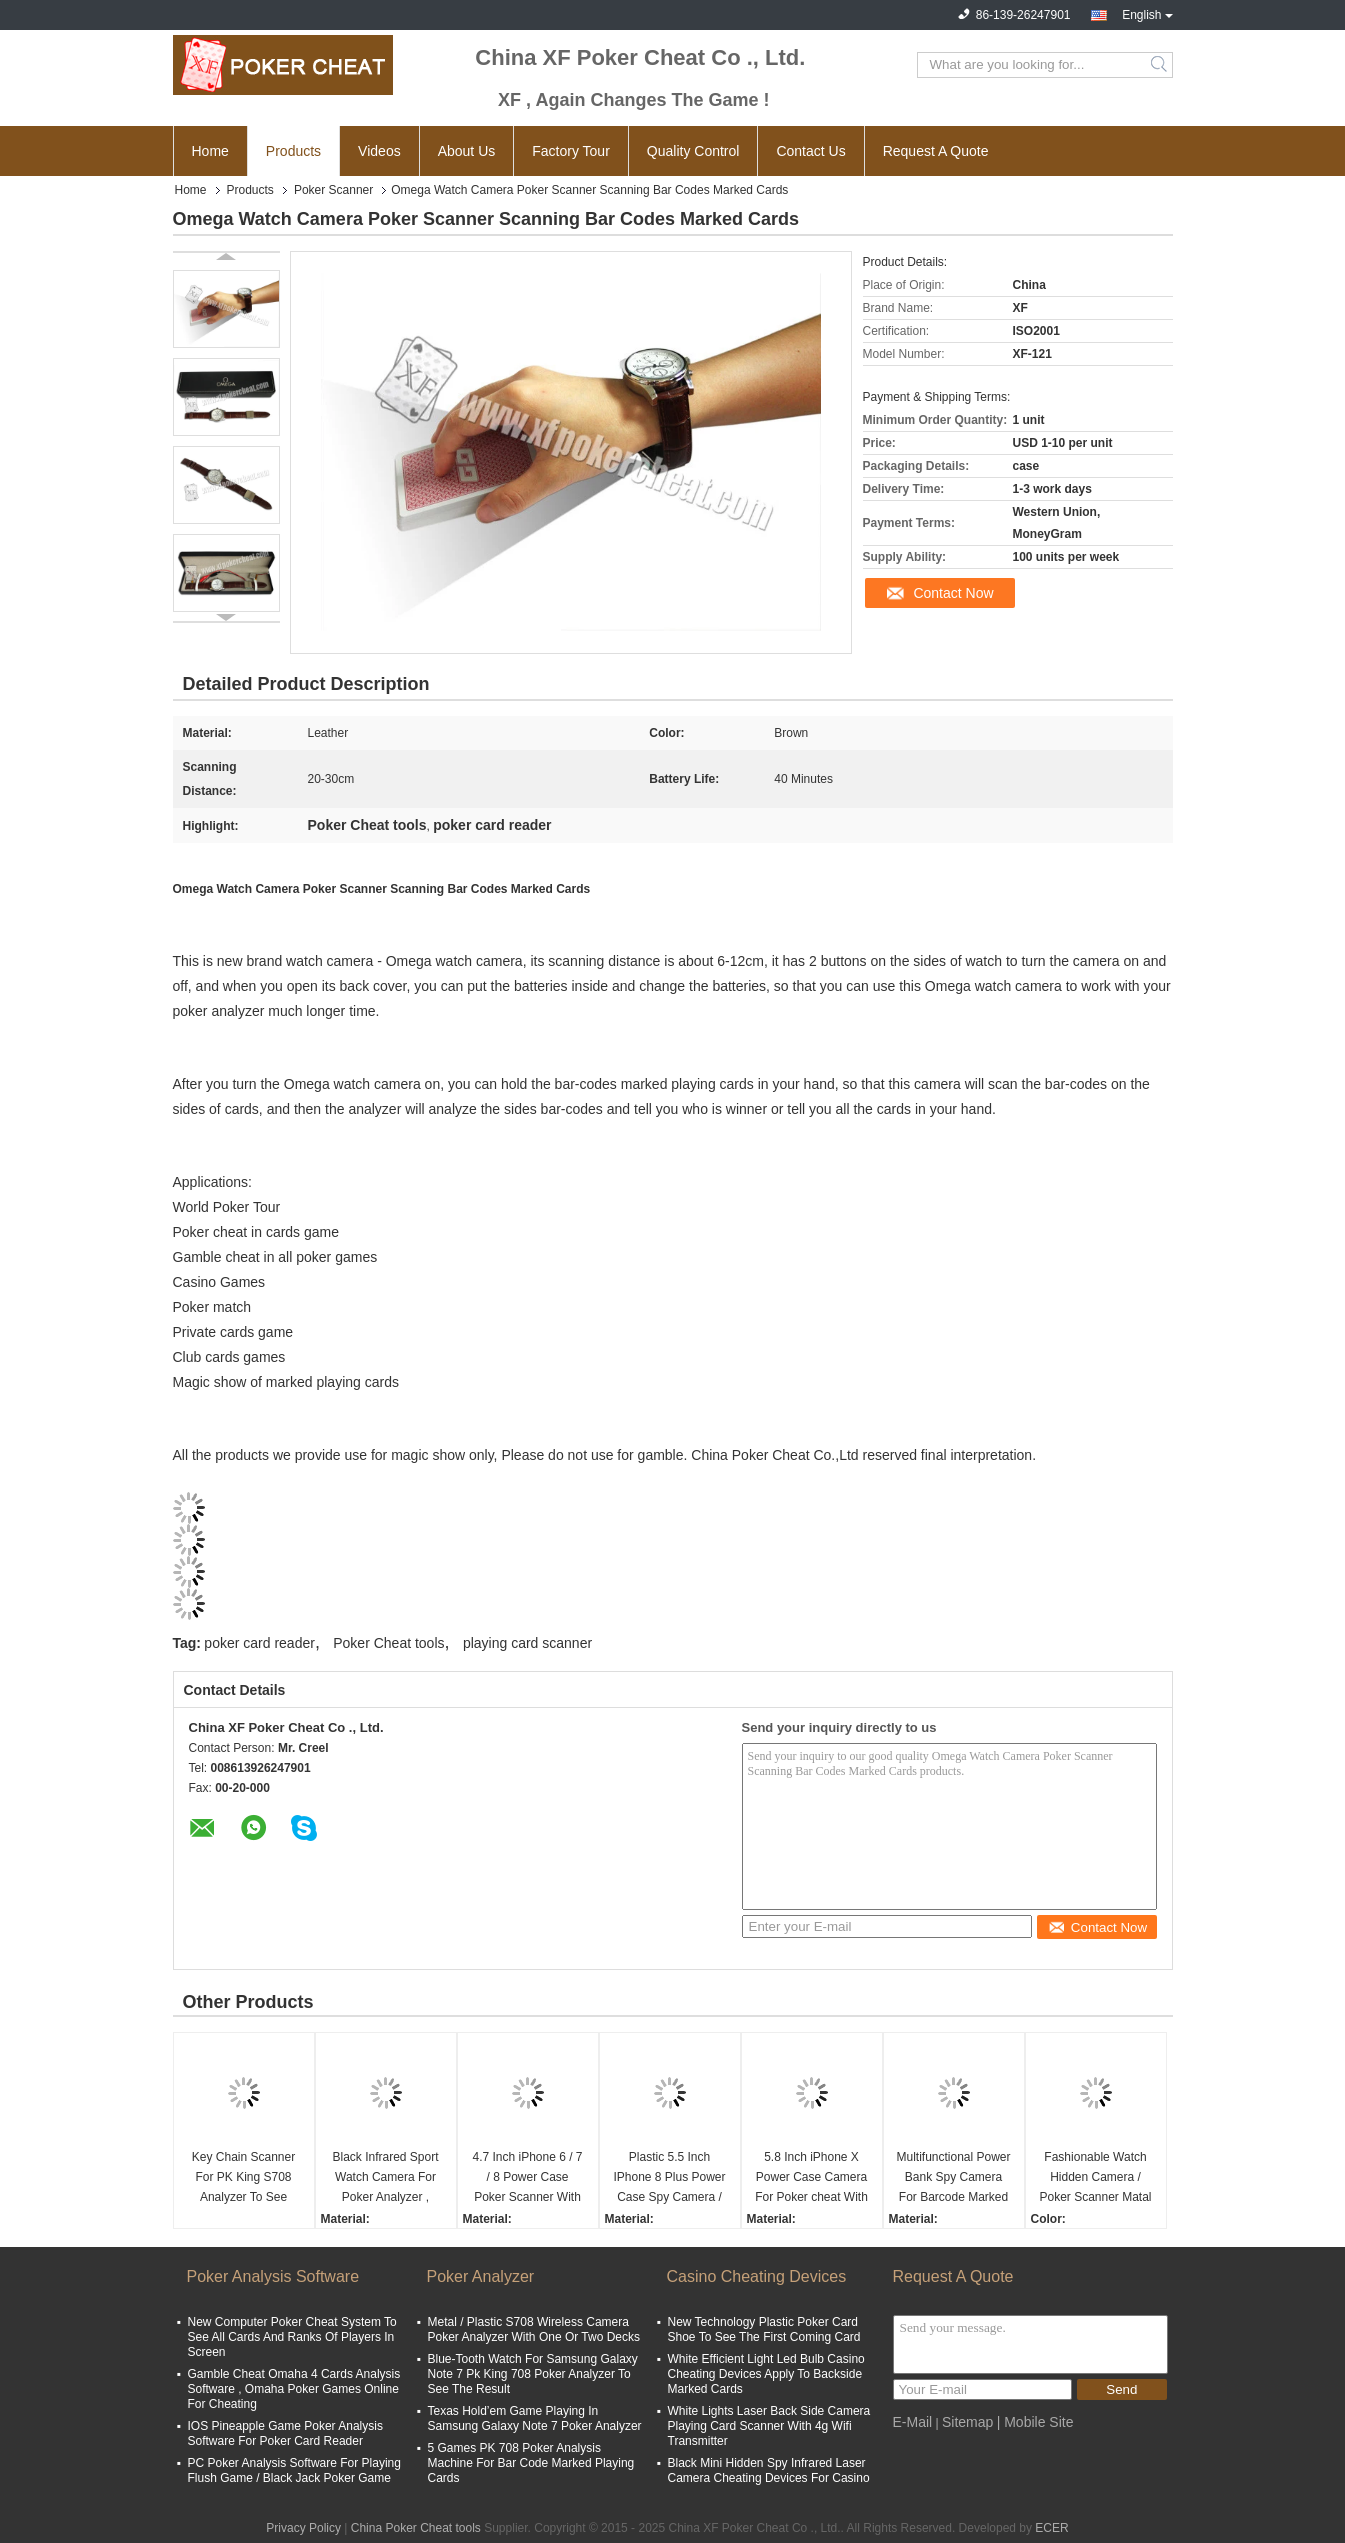 This screenshot has height=2543, width=1345. What do you see at coordinates (379, 151) in the screenshot?
I see `Videos` at bounding box center [379, 151].